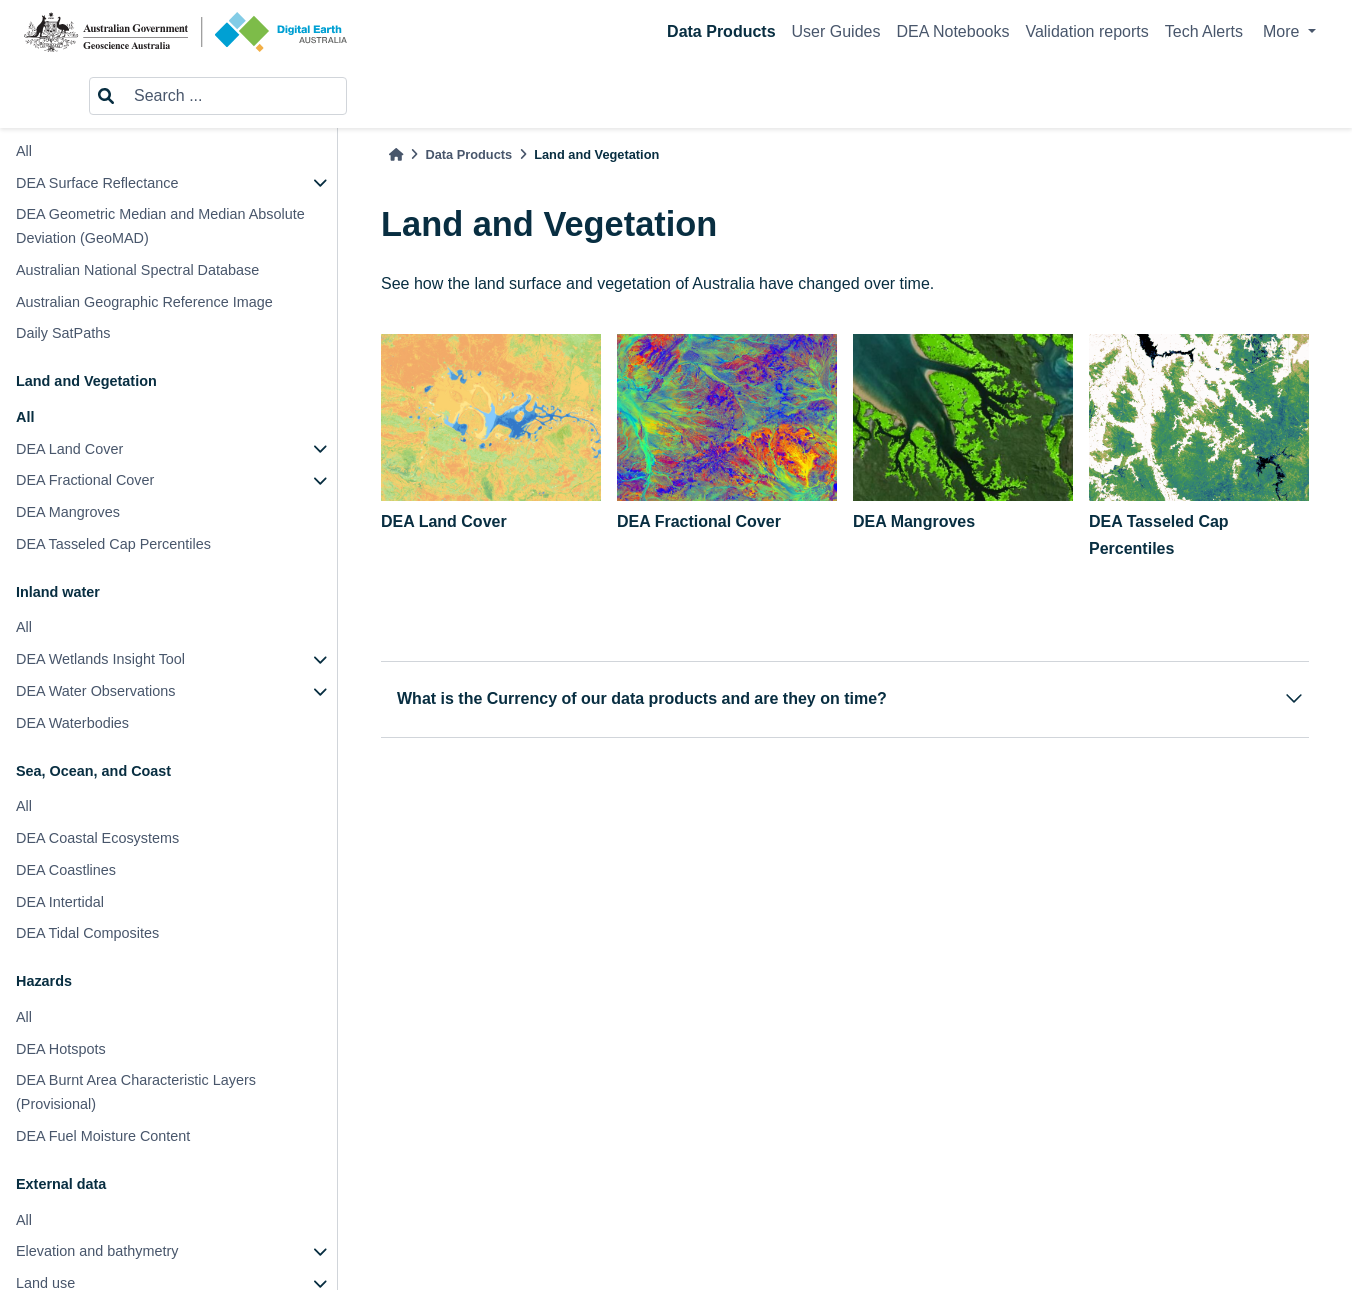 The image size is (1352, 1290). I want to click on DEA Coastal Ecosystems, so click(97, 838).